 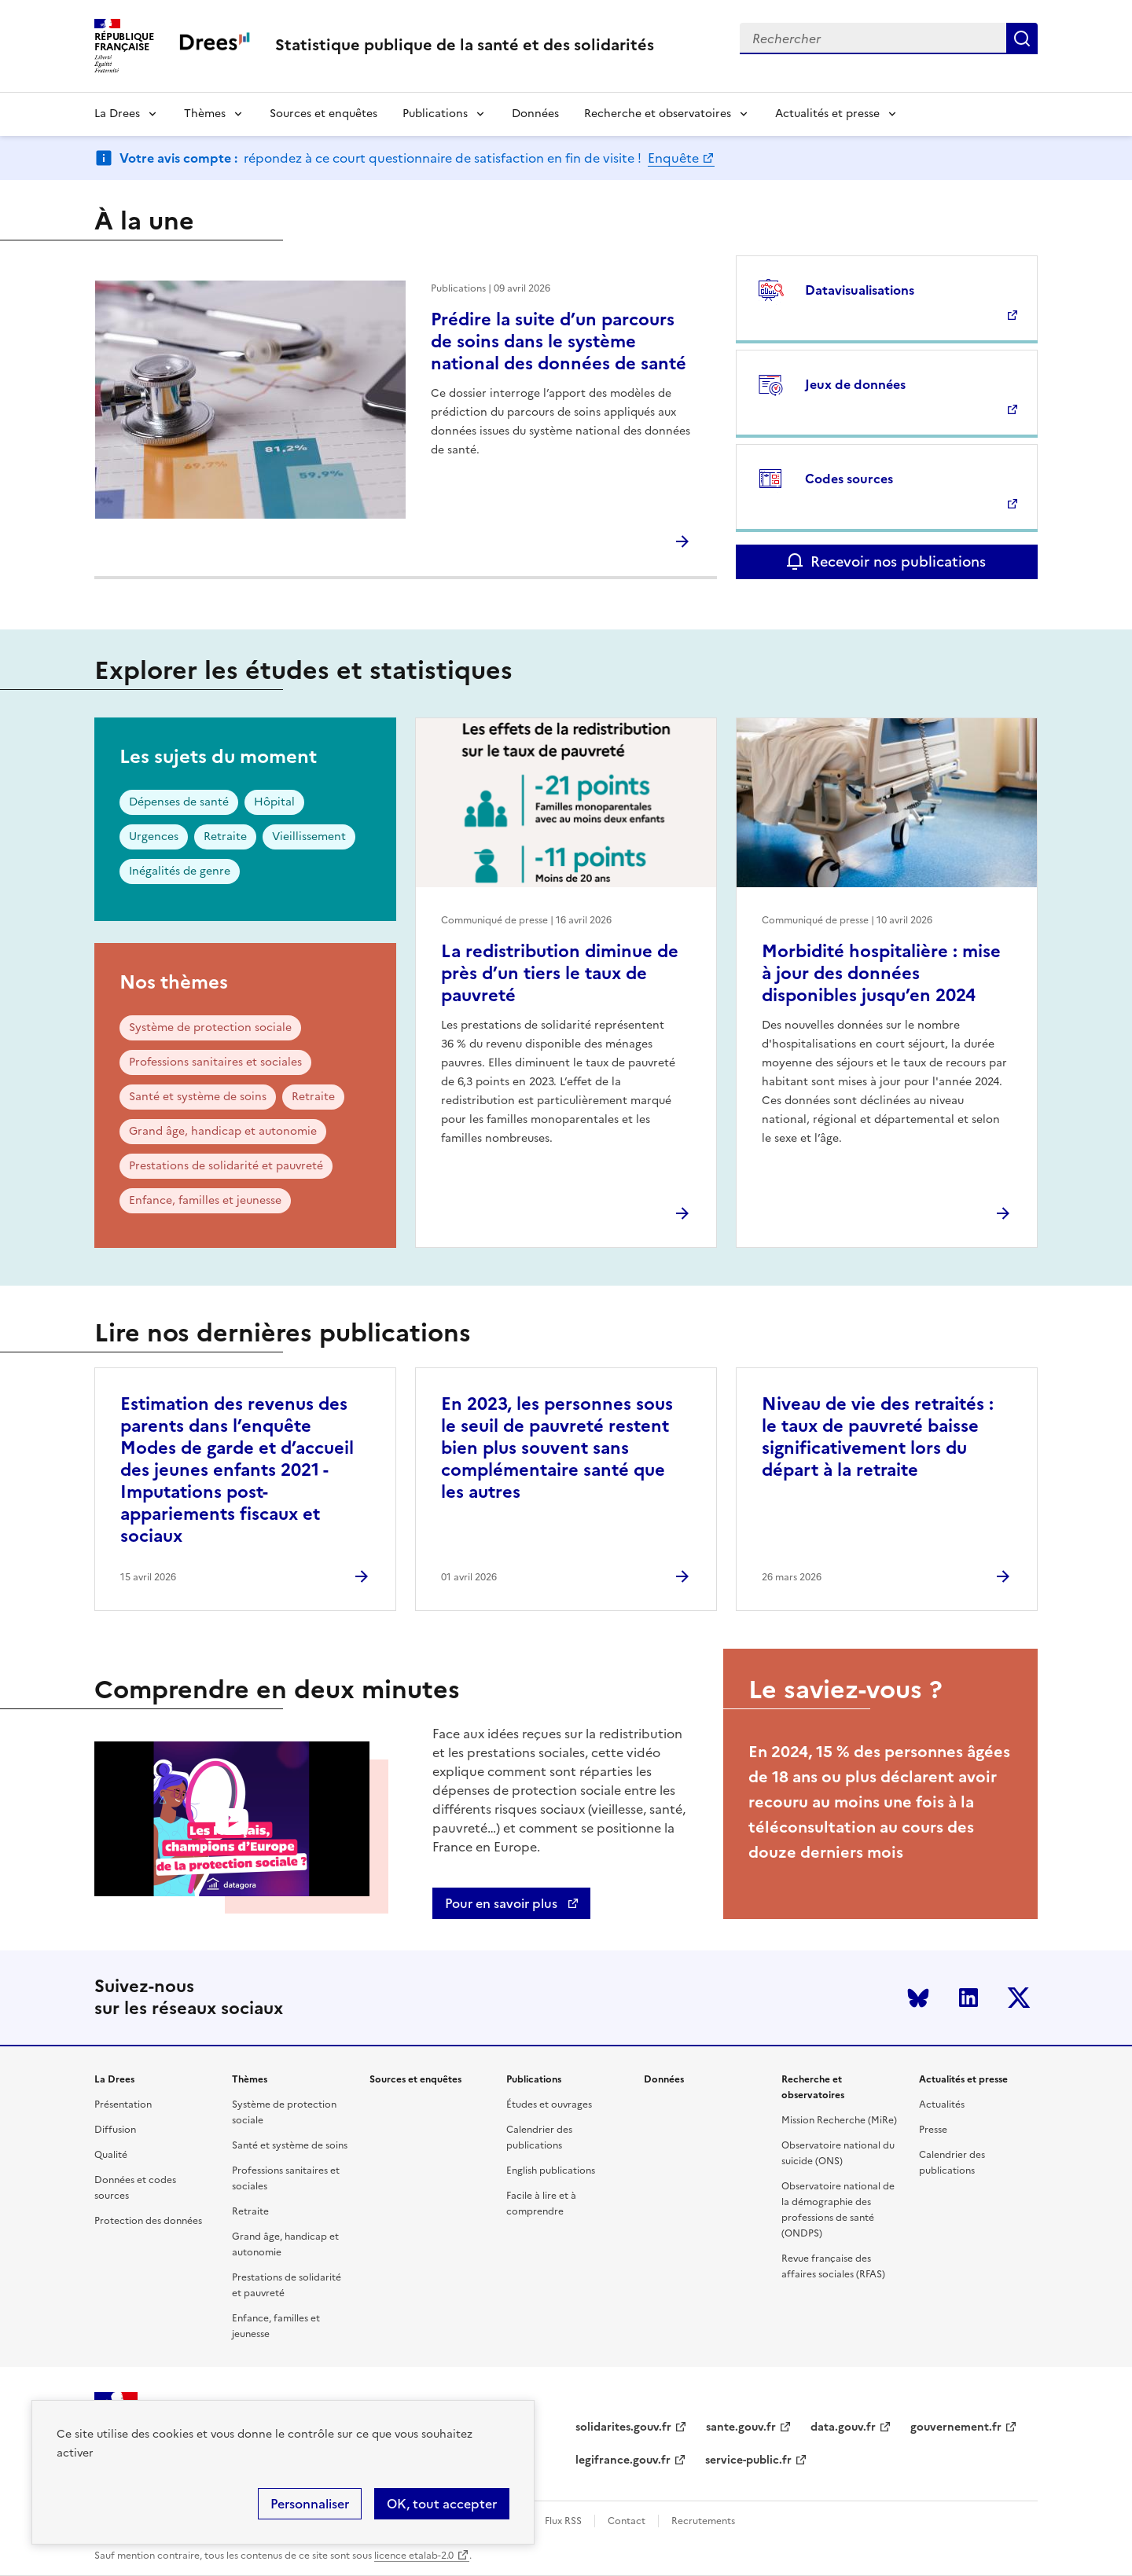 What do you see at coordinates (839, 2120) in the screenshot?
I see `Mission Recherche (MiRe)` at bounding box center [839, 2120].